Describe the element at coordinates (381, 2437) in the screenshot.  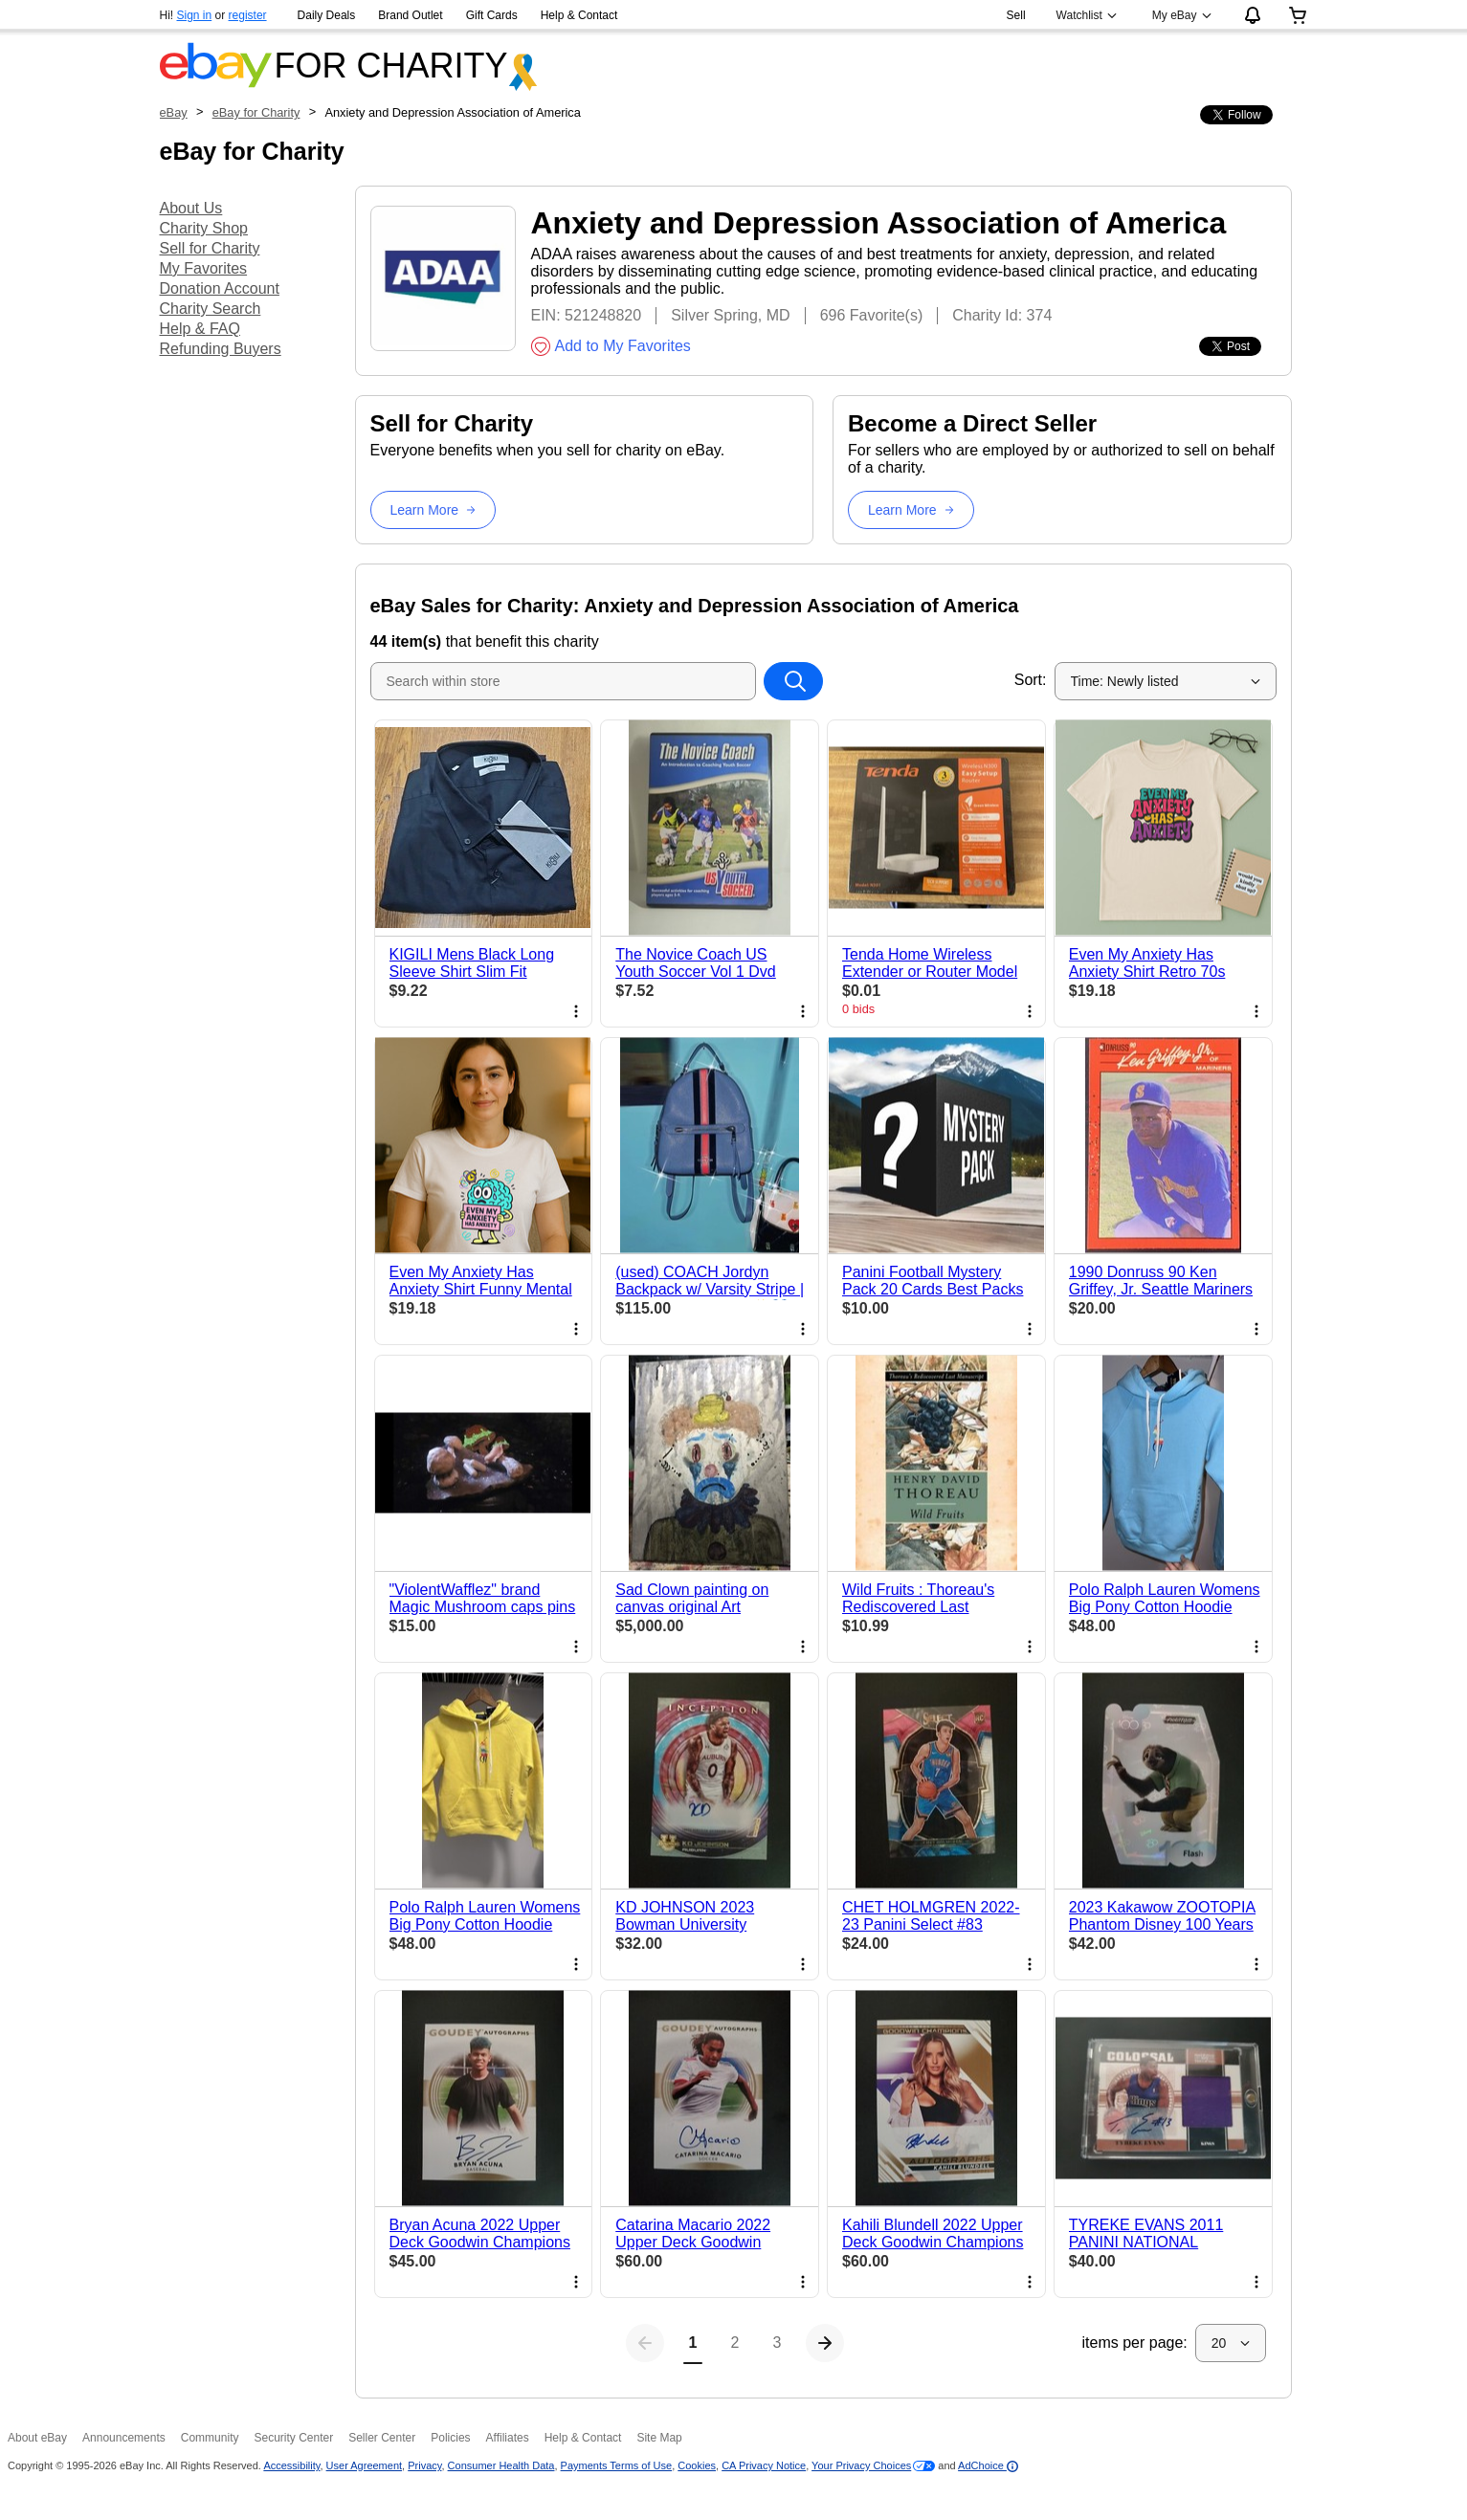
I see `Seller Center` at that location.